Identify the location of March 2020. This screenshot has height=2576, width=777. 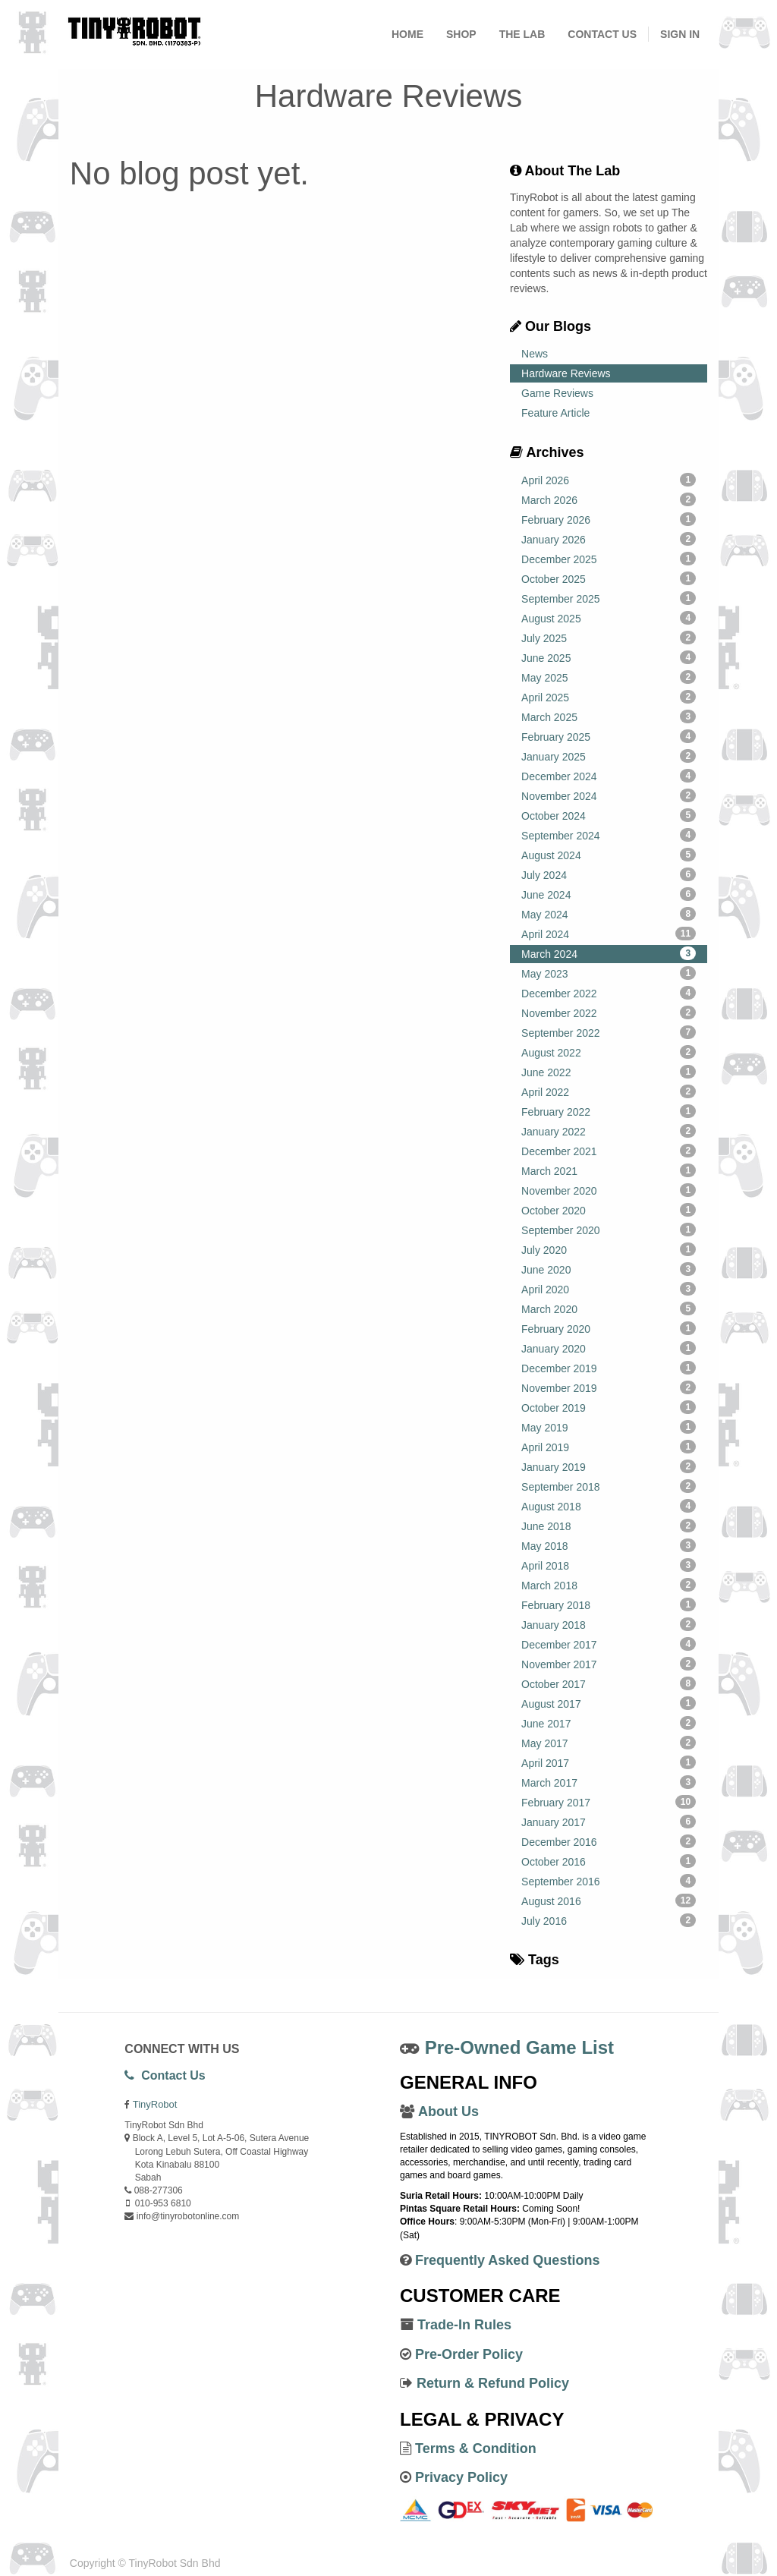
(608, 1308).